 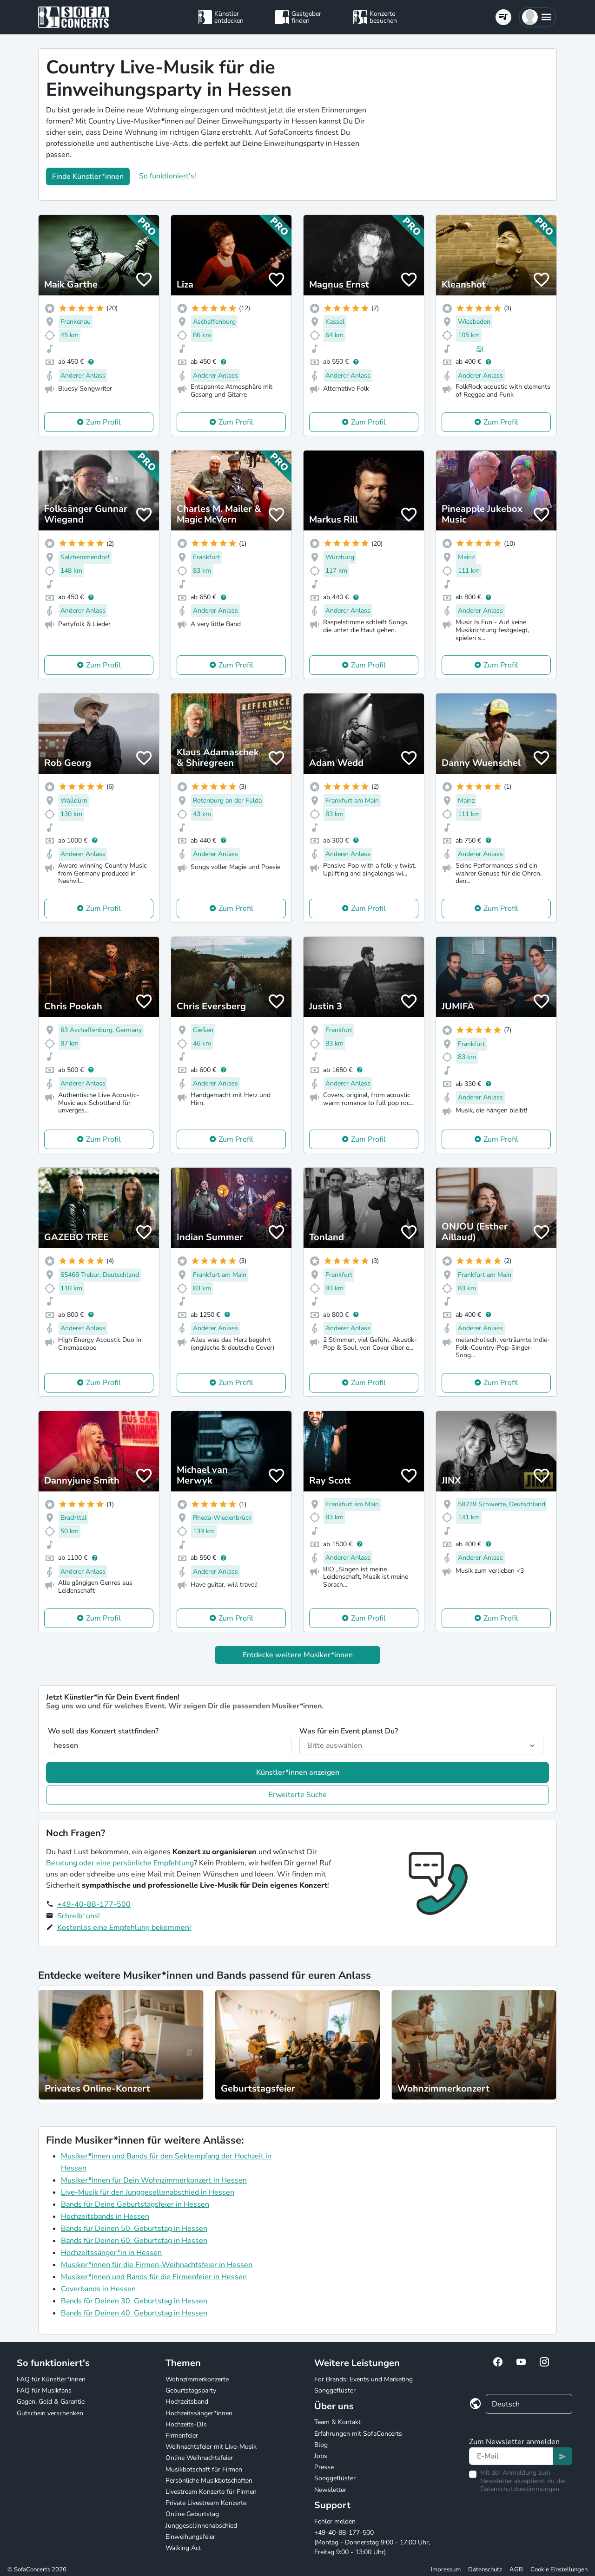 I want to click on Online Weihnachtsfeier, so click(x=199, y=2457).